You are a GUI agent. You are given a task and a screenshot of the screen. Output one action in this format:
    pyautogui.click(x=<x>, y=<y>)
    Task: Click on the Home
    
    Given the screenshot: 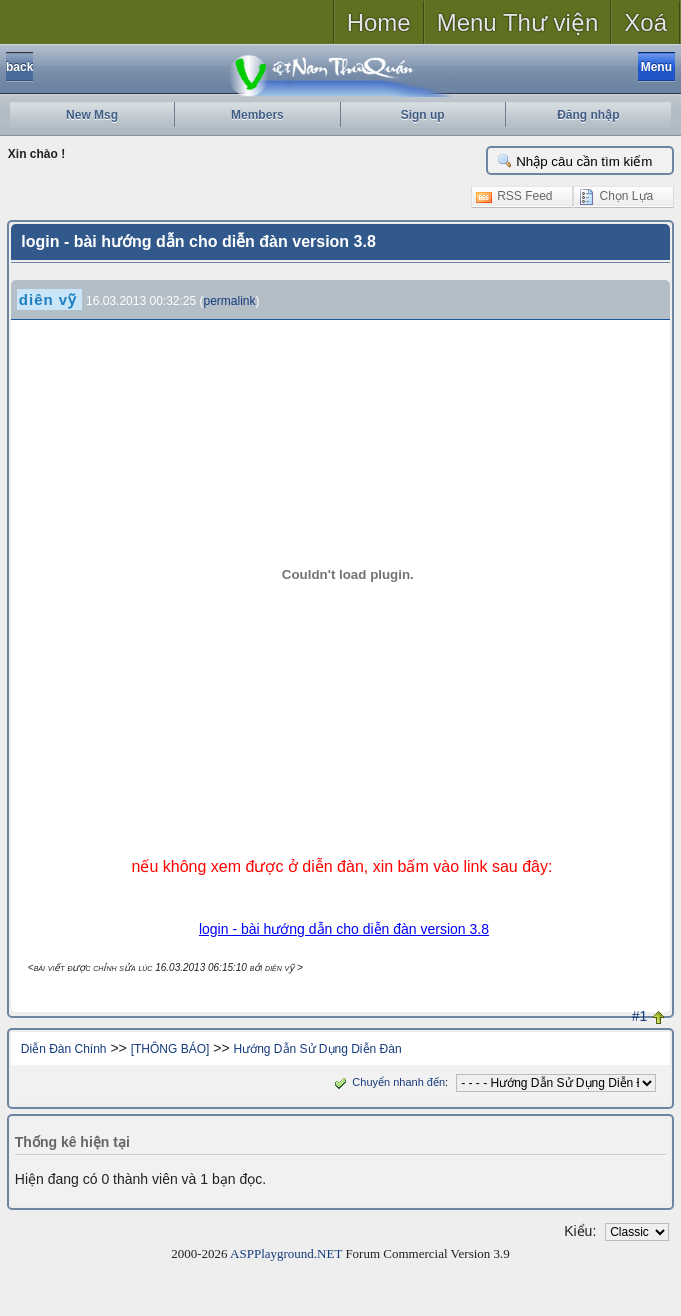 What is the action you would take?
    pyautogui.click(x=379, y=22)
    